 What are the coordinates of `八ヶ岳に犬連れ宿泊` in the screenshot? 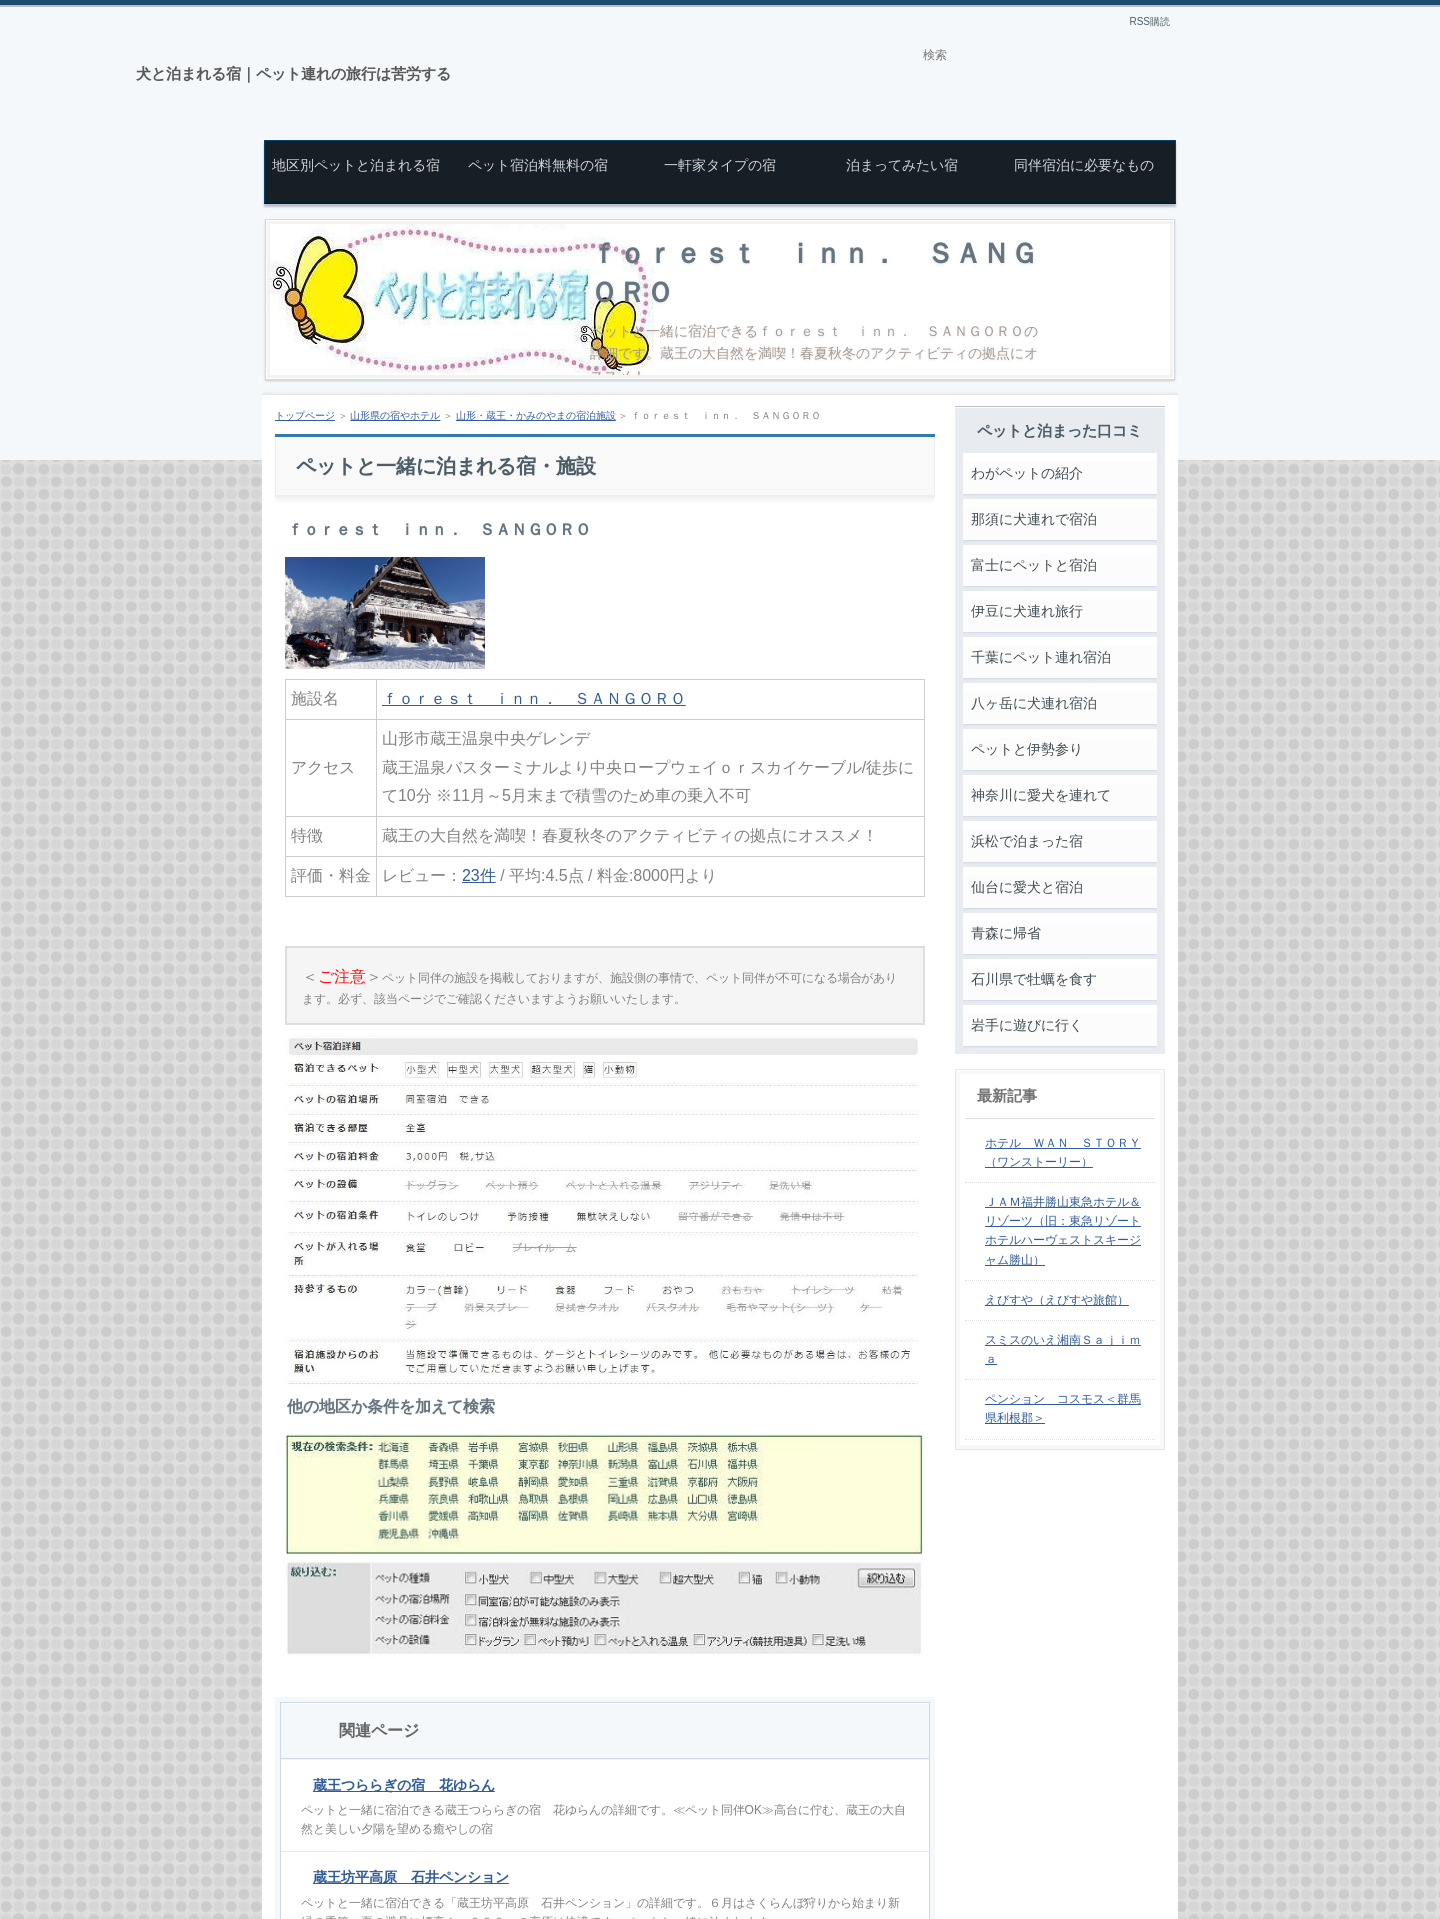 It's located at (1034, 703).